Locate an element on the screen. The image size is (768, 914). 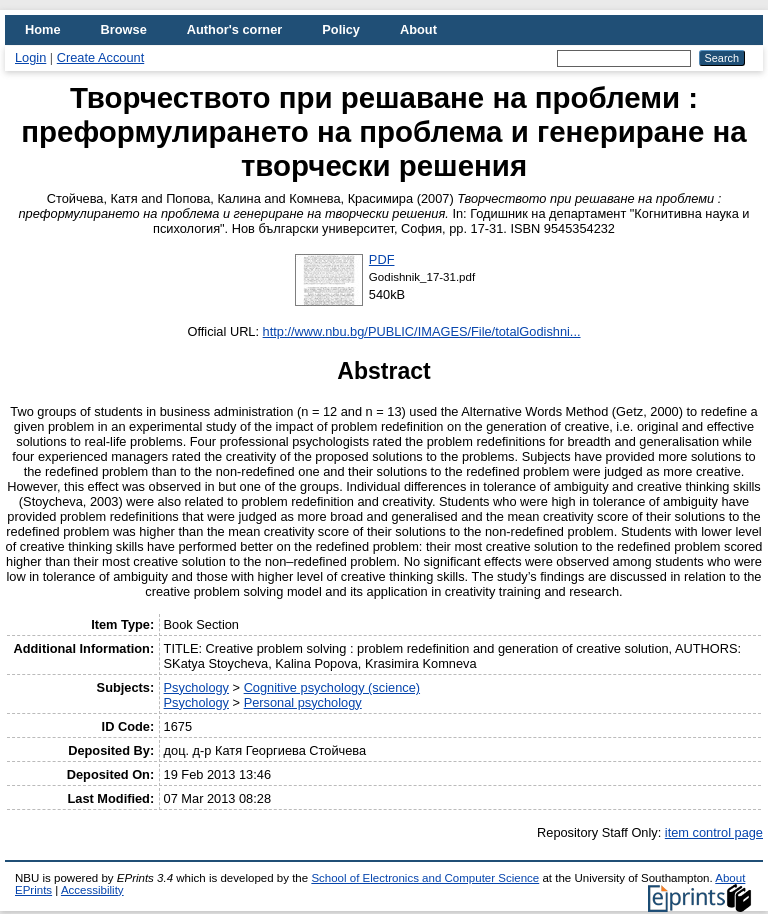
item control page is located at coordinates (714, 832).